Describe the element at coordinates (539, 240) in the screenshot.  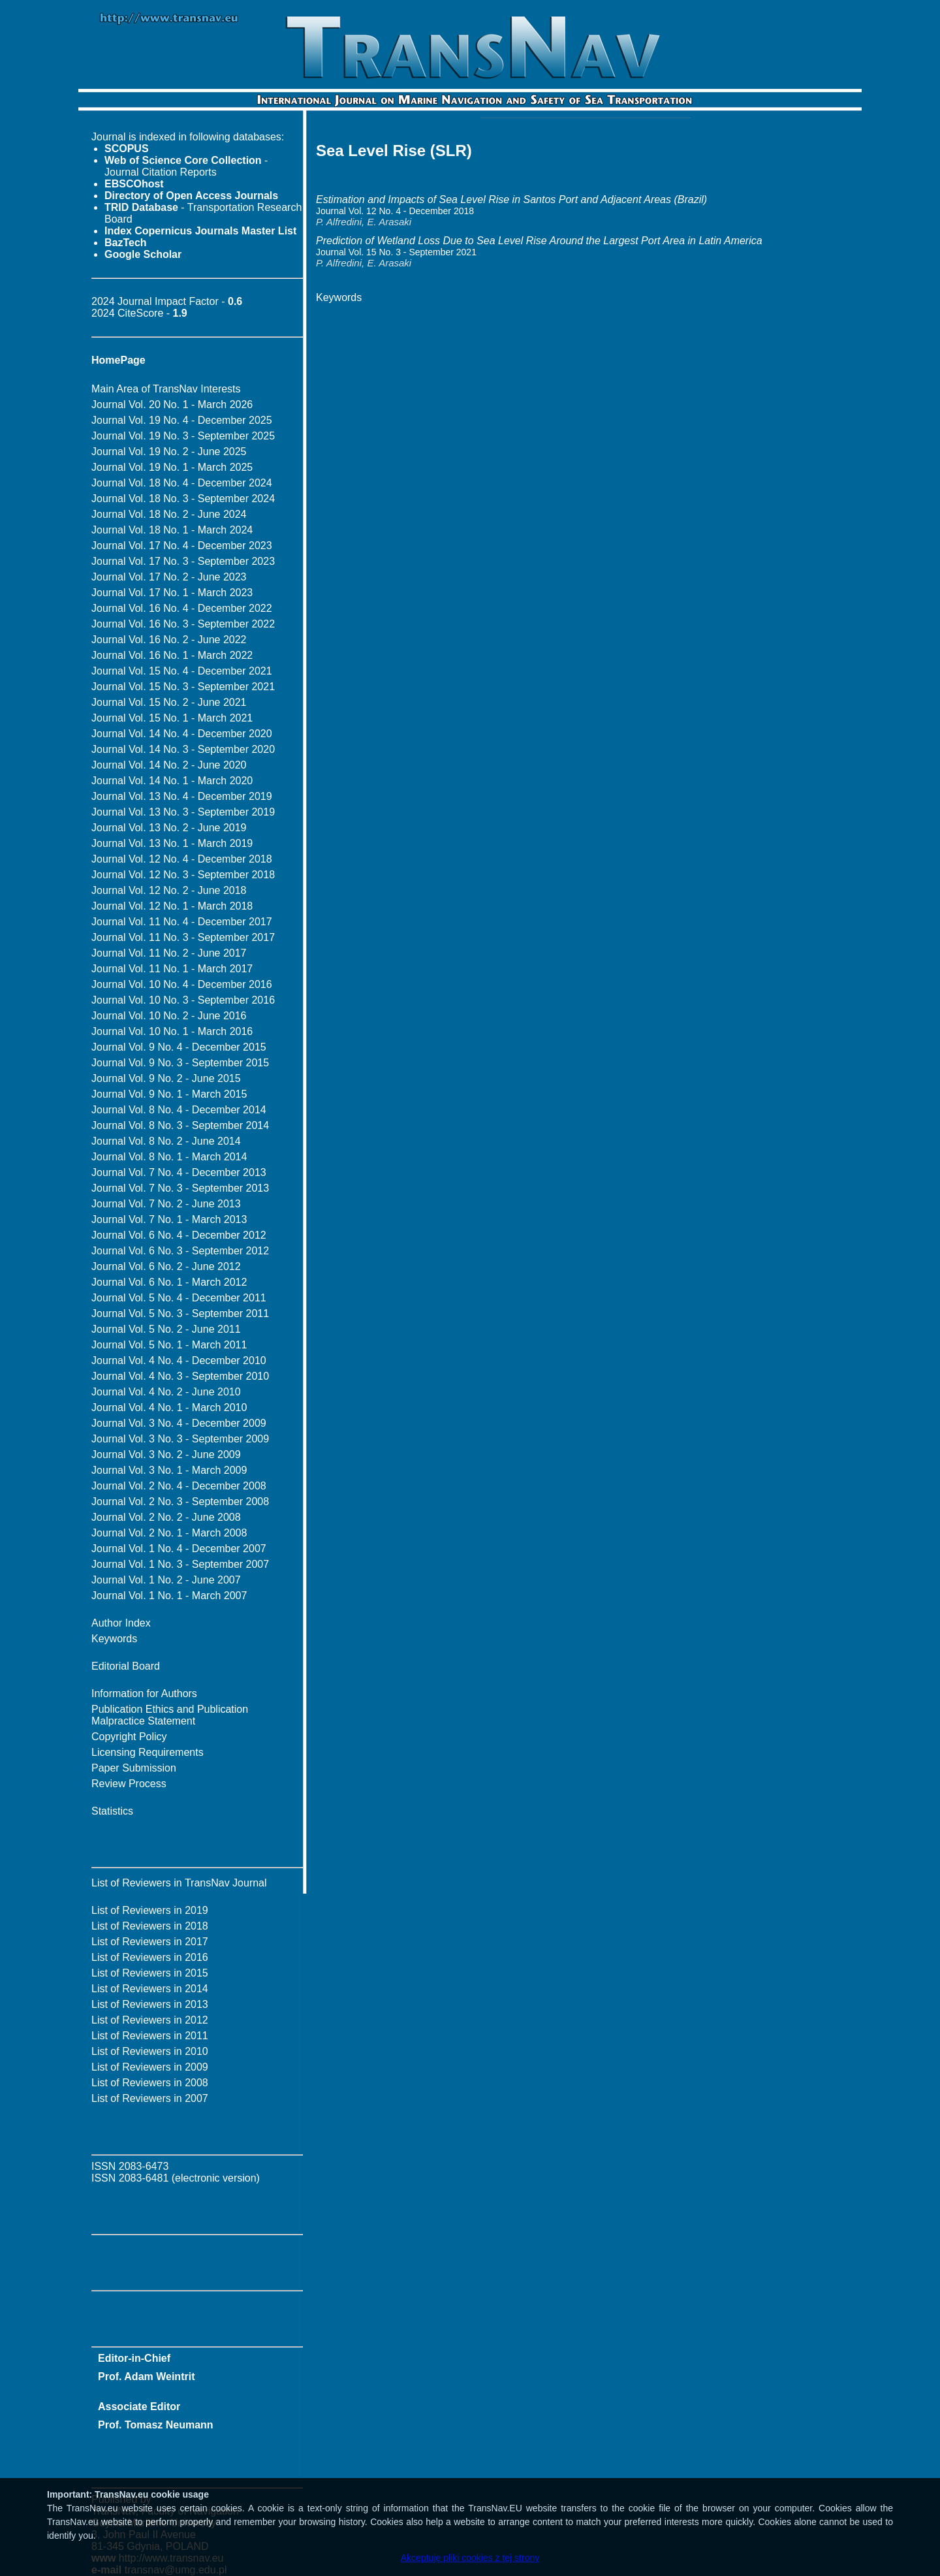
I see `Prediction of Wetland Loss Due to Sea Level Rise Around the Largest Port Area in Latin America` at that location.